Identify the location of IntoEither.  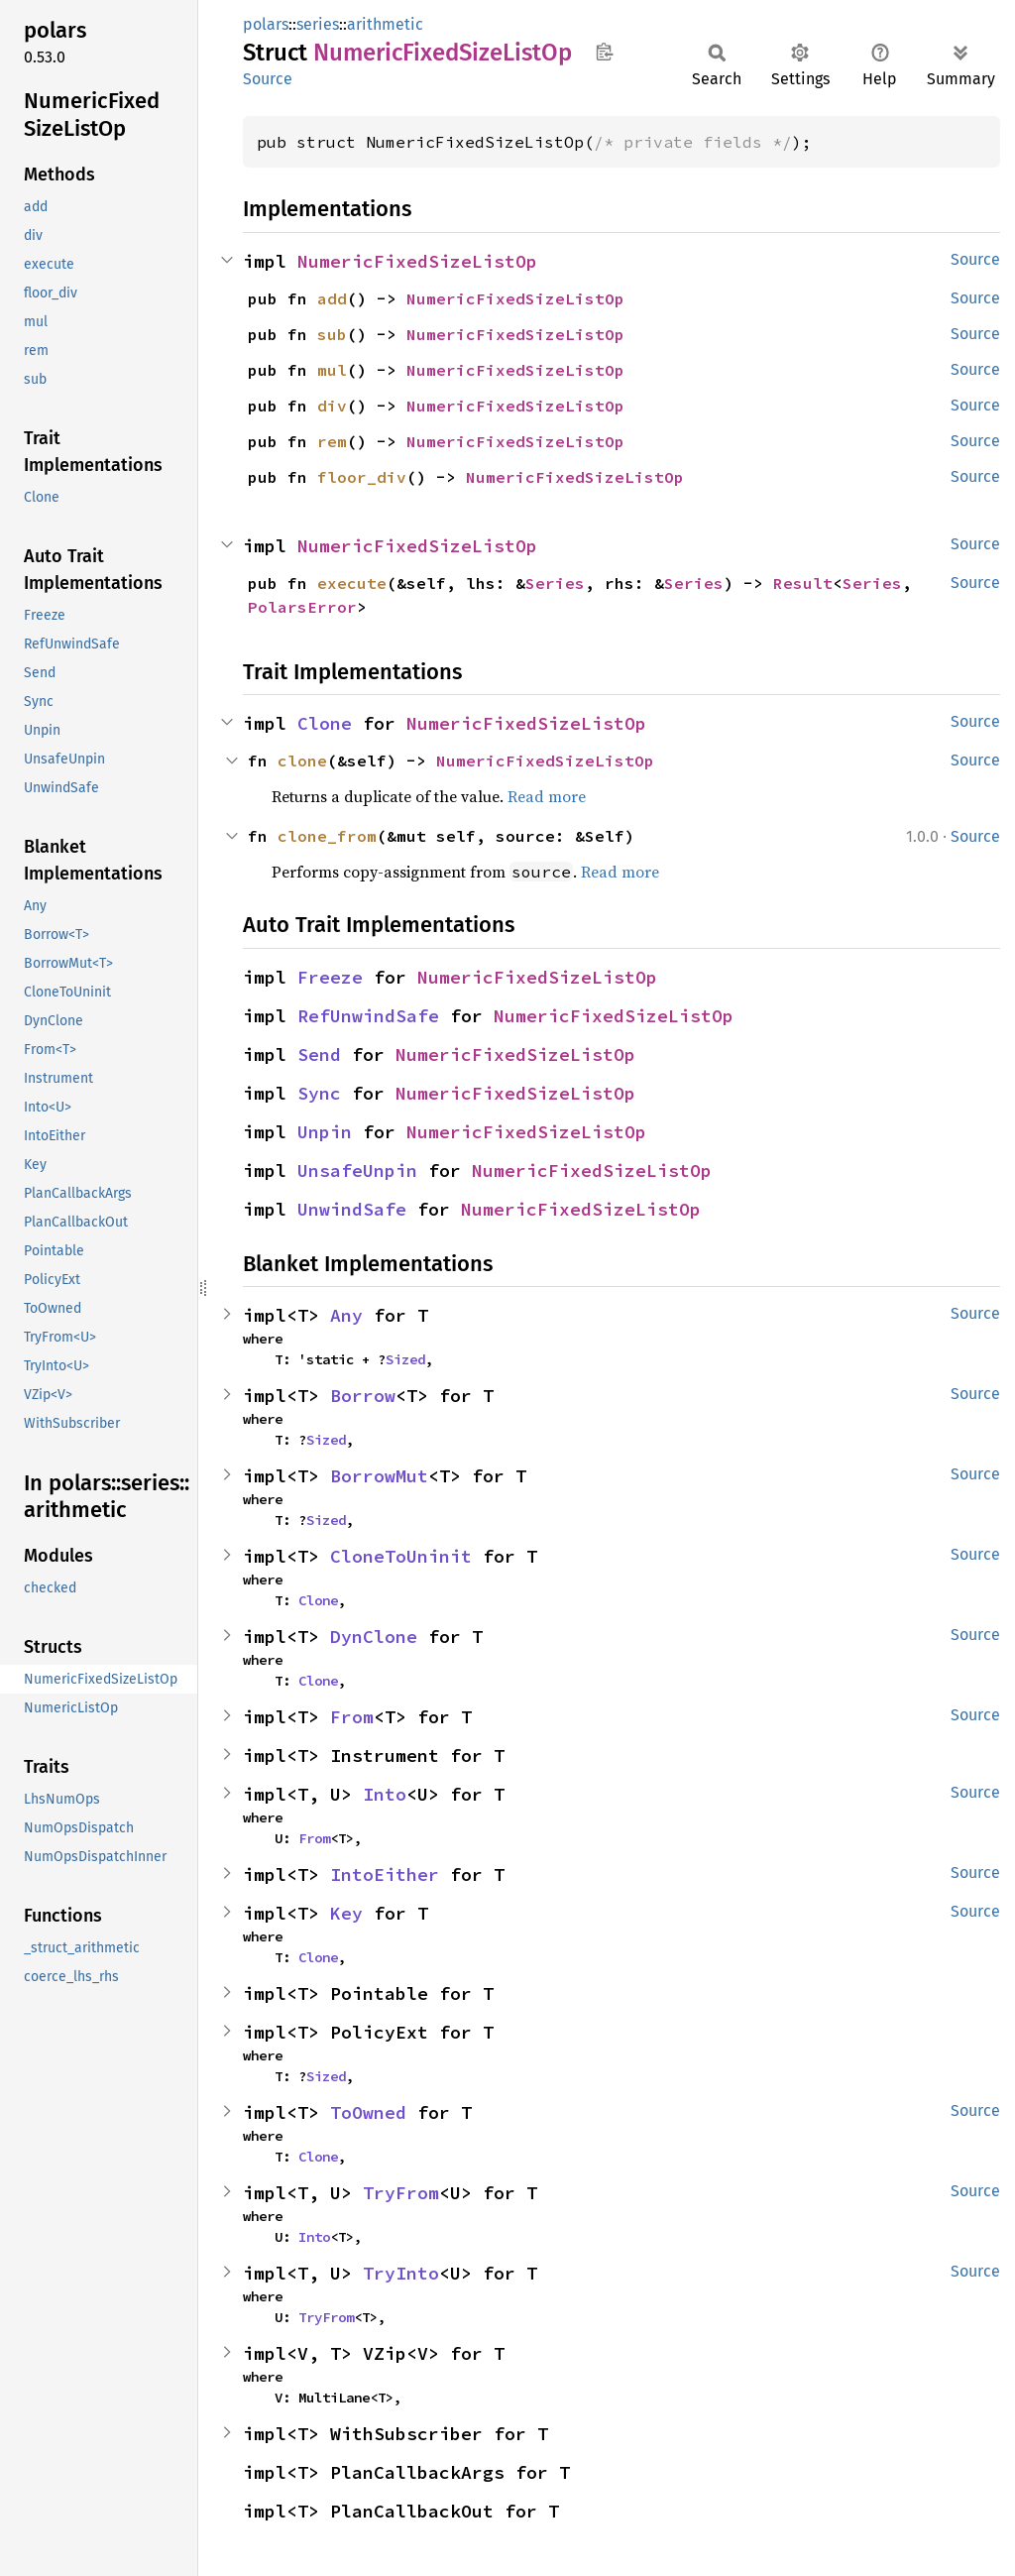
(384, 1874).